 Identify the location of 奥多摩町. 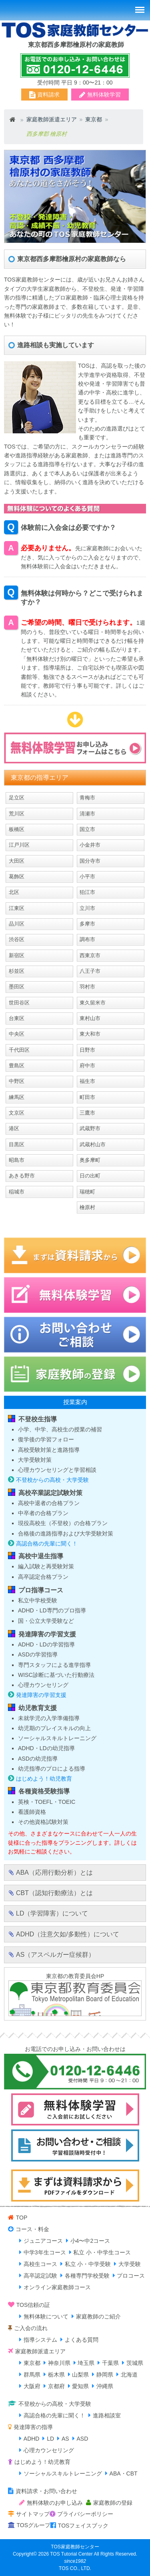
(90, 1160).